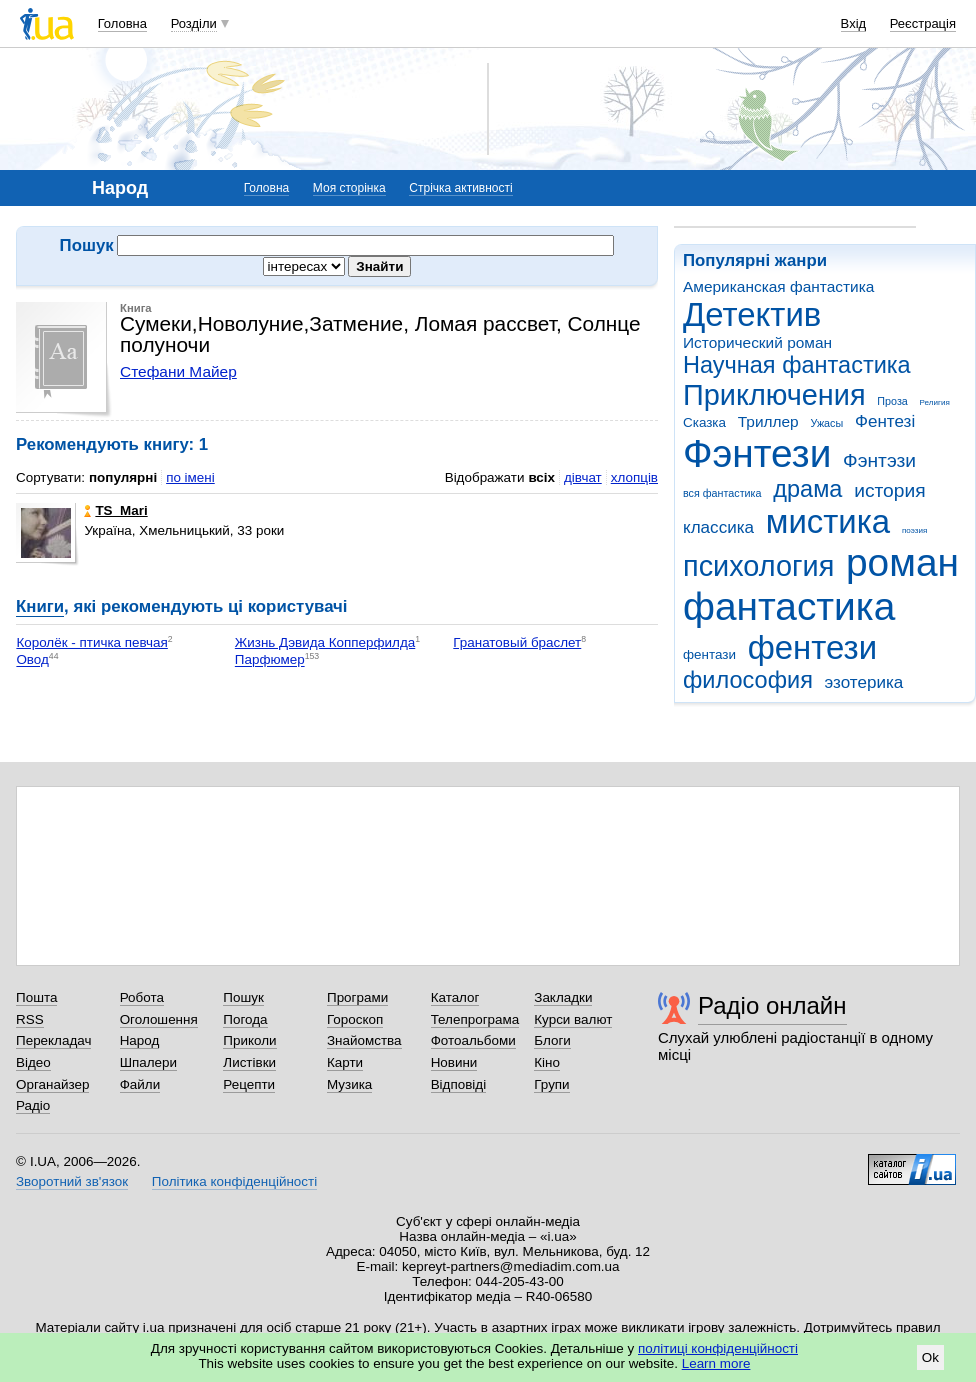 This screenshot has height=1382, width=976. What do you see at coordinates (854, 23) in the screenshot?
I see `Вхід` at bounding box center [854, 23].